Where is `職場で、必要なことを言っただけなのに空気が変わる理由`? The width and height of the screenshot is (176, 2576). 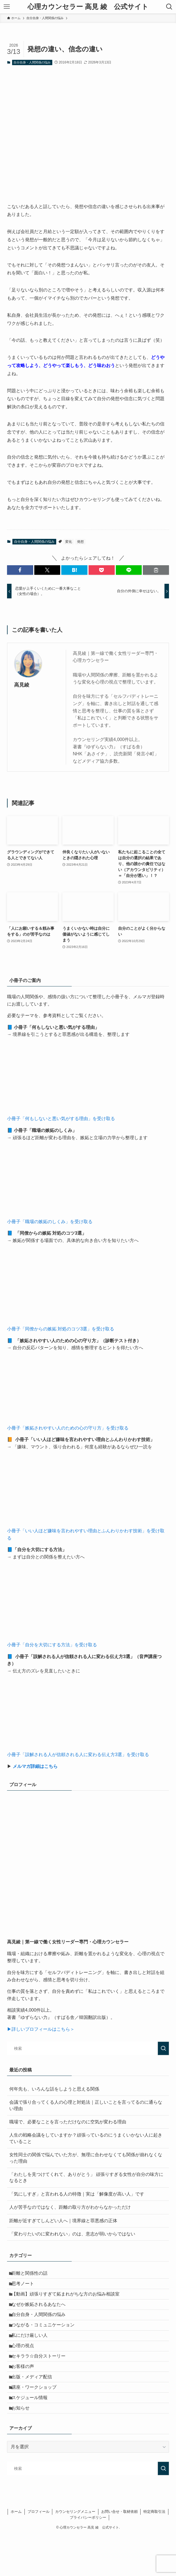
職場で、必要なことを言っただけなのに空気が変わる理由 is located at coordinates (67, 2121).